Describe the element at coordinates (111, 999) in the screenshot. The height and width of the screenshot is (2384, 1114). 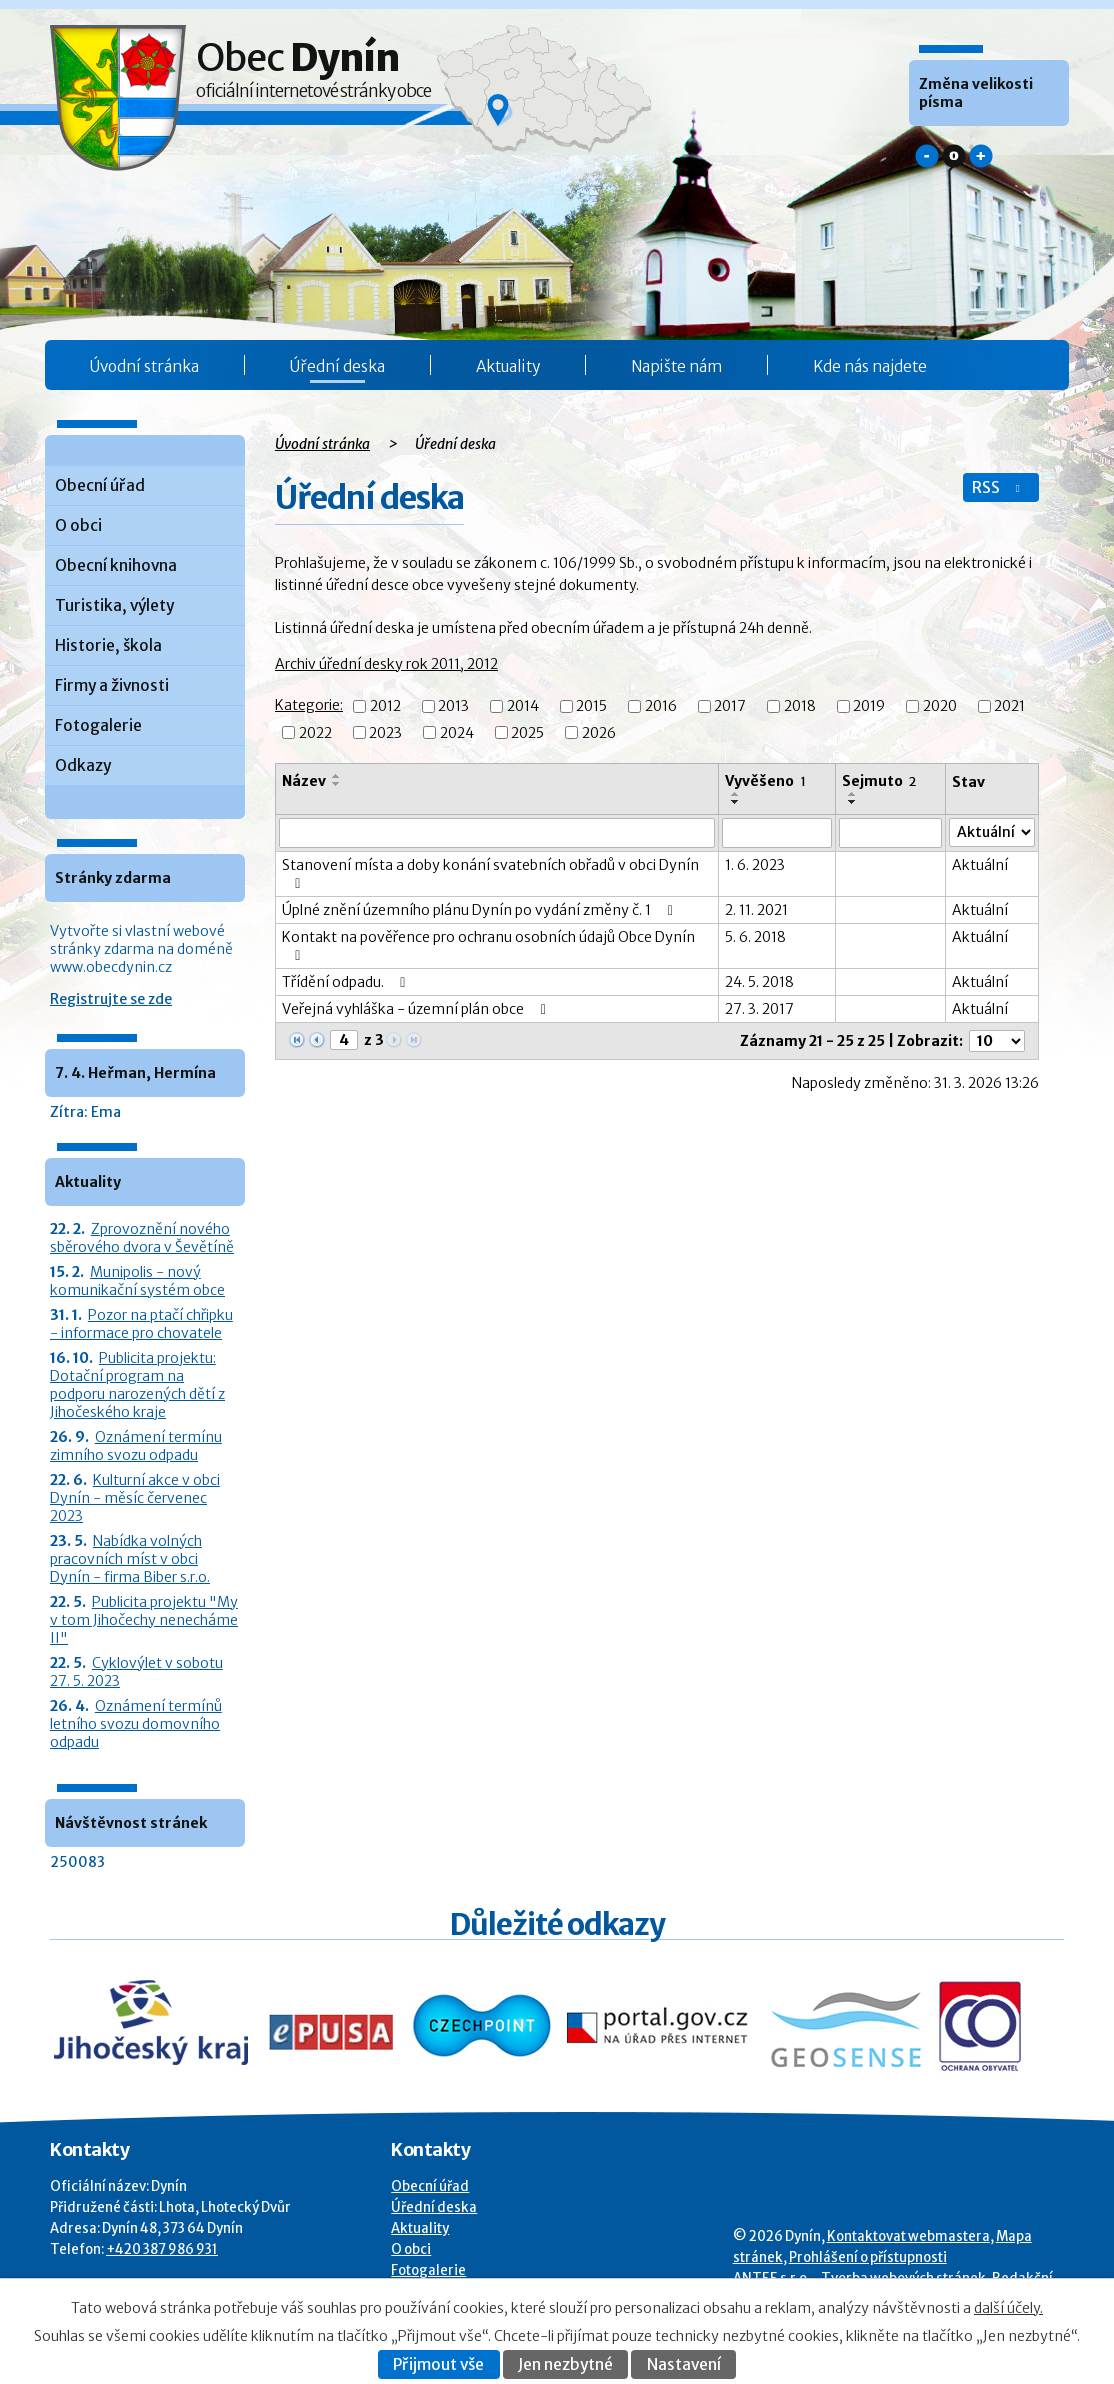
I see `Registrujte se zde` at that location.